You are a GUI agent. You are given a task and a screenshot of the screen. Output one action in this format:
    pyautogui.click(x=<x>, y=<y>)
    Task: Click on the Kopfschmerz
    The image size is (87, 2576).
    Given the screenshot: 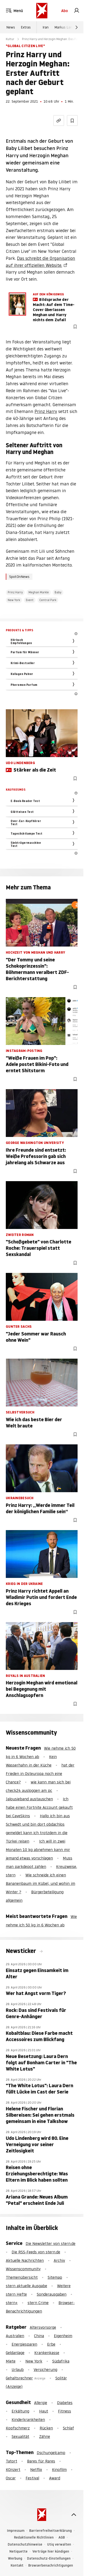 What is the action you would take?
    pyautogui.click(x=18, y=2428)
    